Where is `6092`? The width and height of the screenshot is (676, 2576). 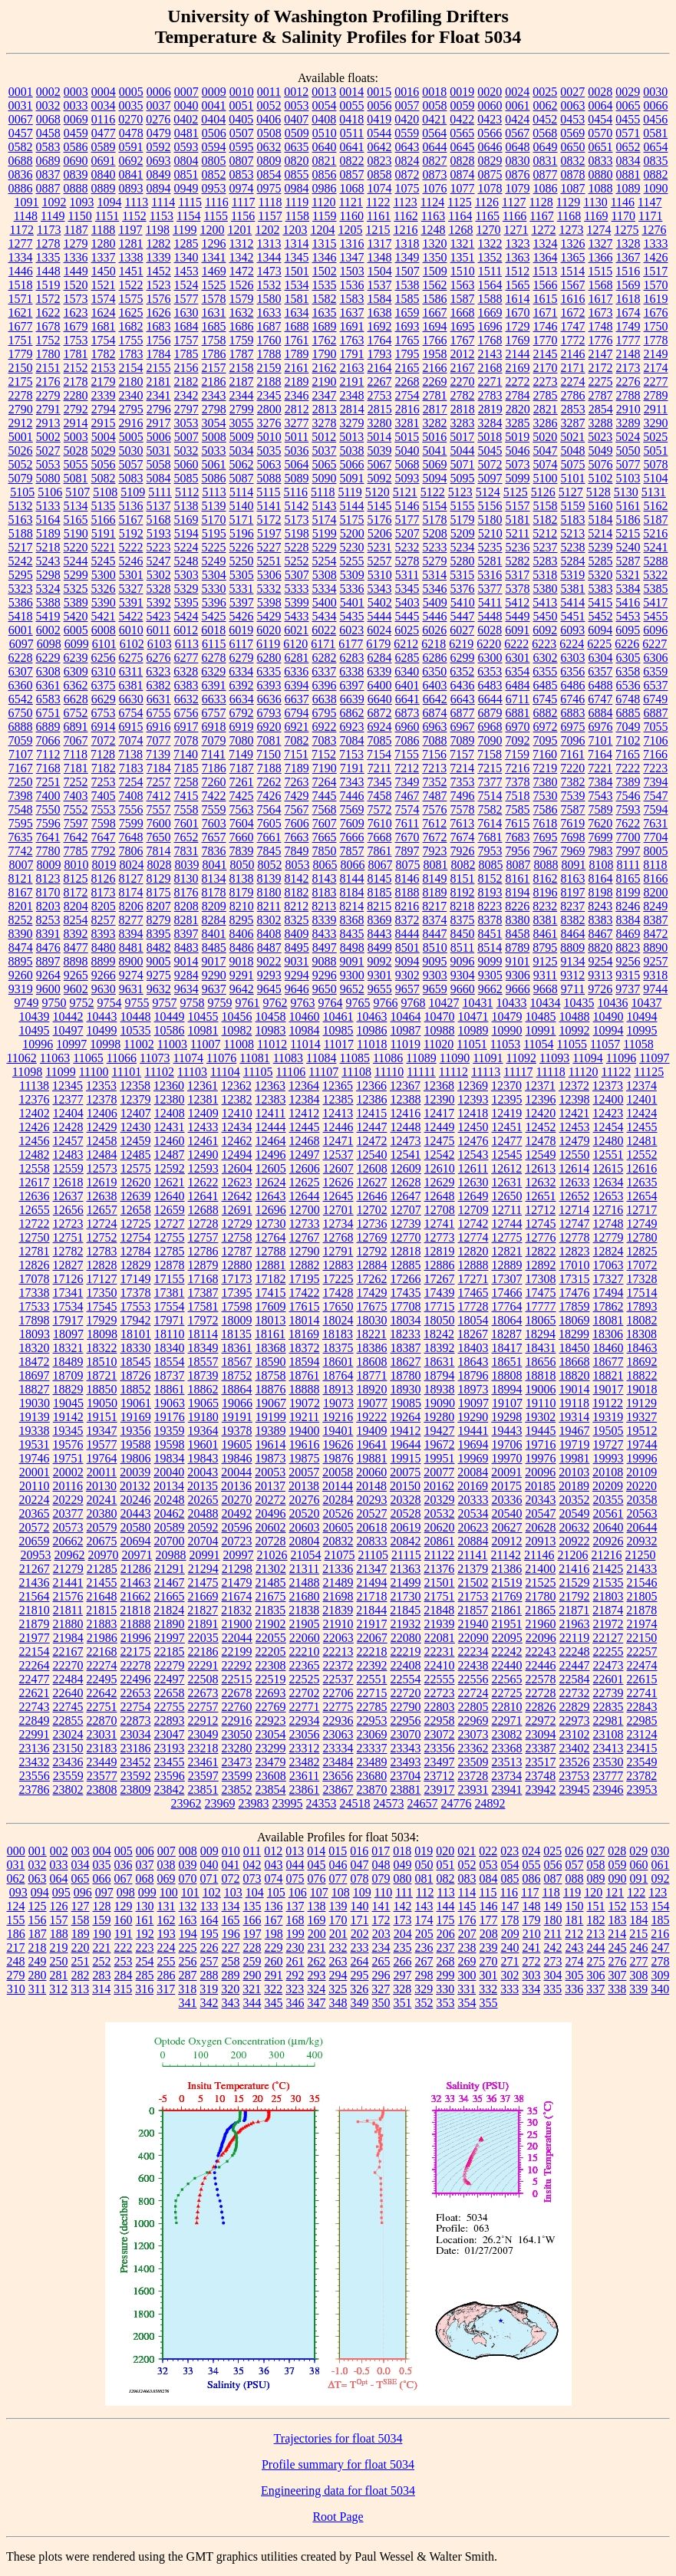 6092 is located at coordinates (545, 630).